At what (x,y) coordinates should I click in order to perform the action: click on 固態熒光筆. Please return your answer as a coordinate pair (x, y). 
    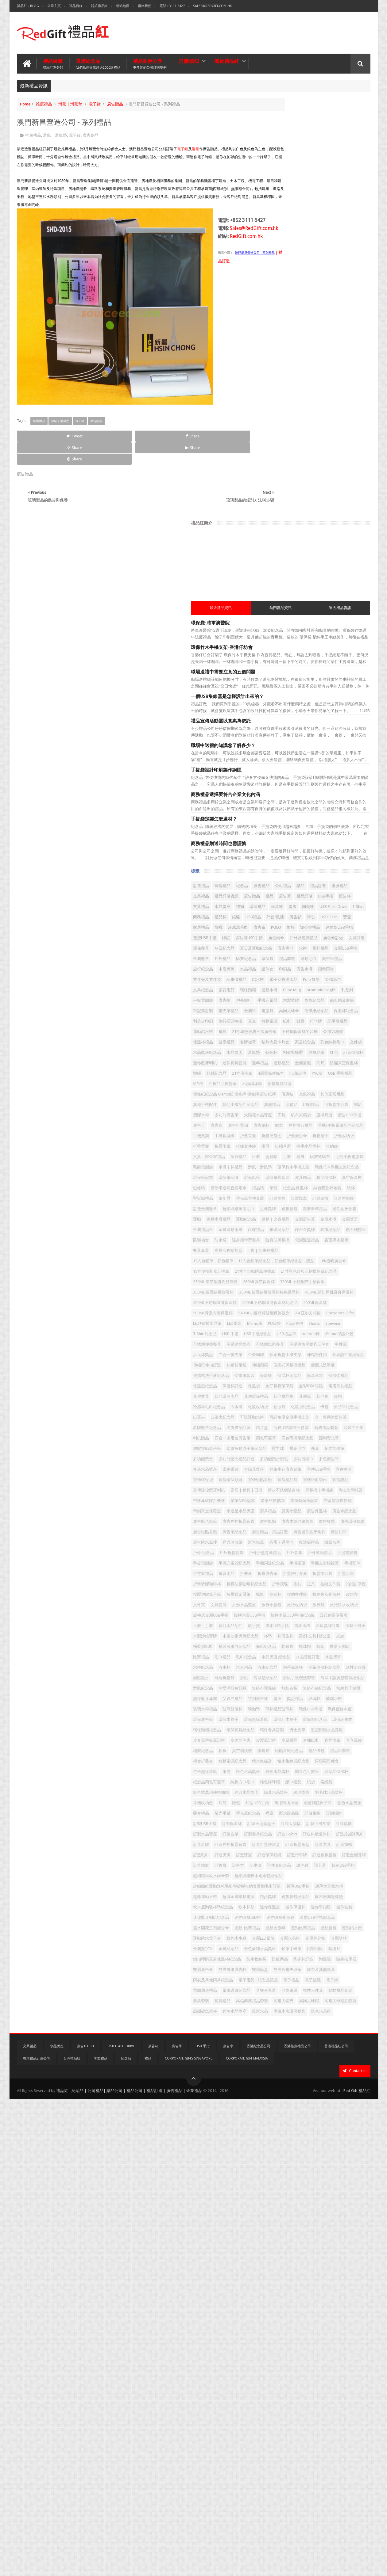
    Looking at the image, I should click on (339, 1449).